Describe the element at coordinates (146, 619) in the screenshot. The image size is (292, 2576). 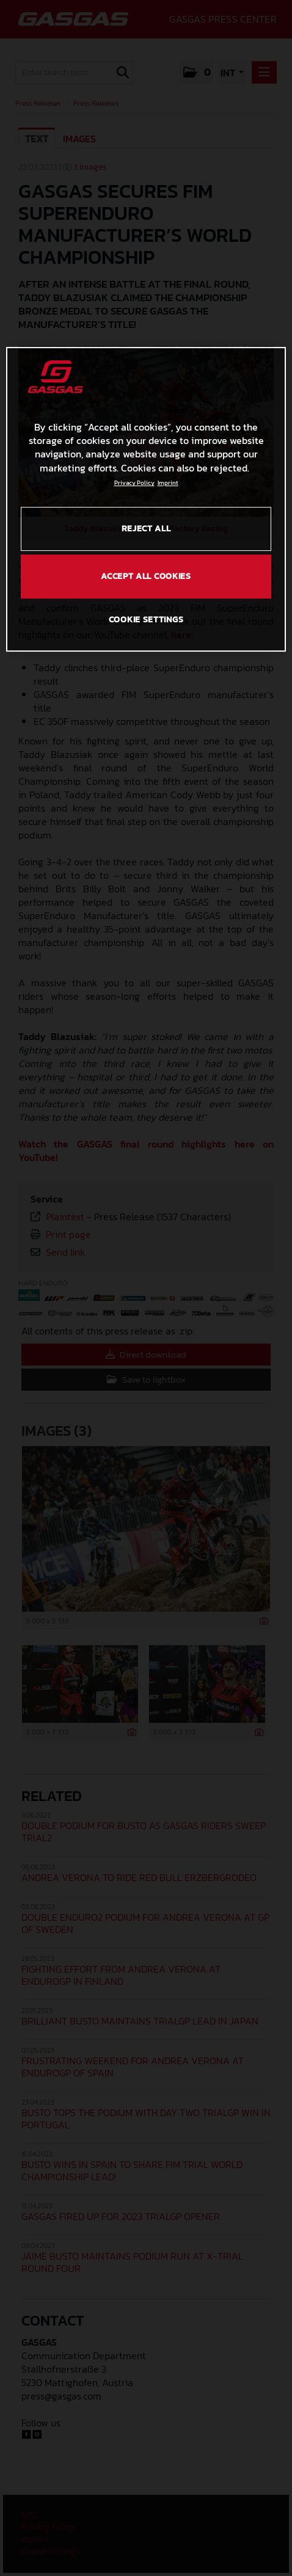
I see `COOKIE SETTINGS` at that location.